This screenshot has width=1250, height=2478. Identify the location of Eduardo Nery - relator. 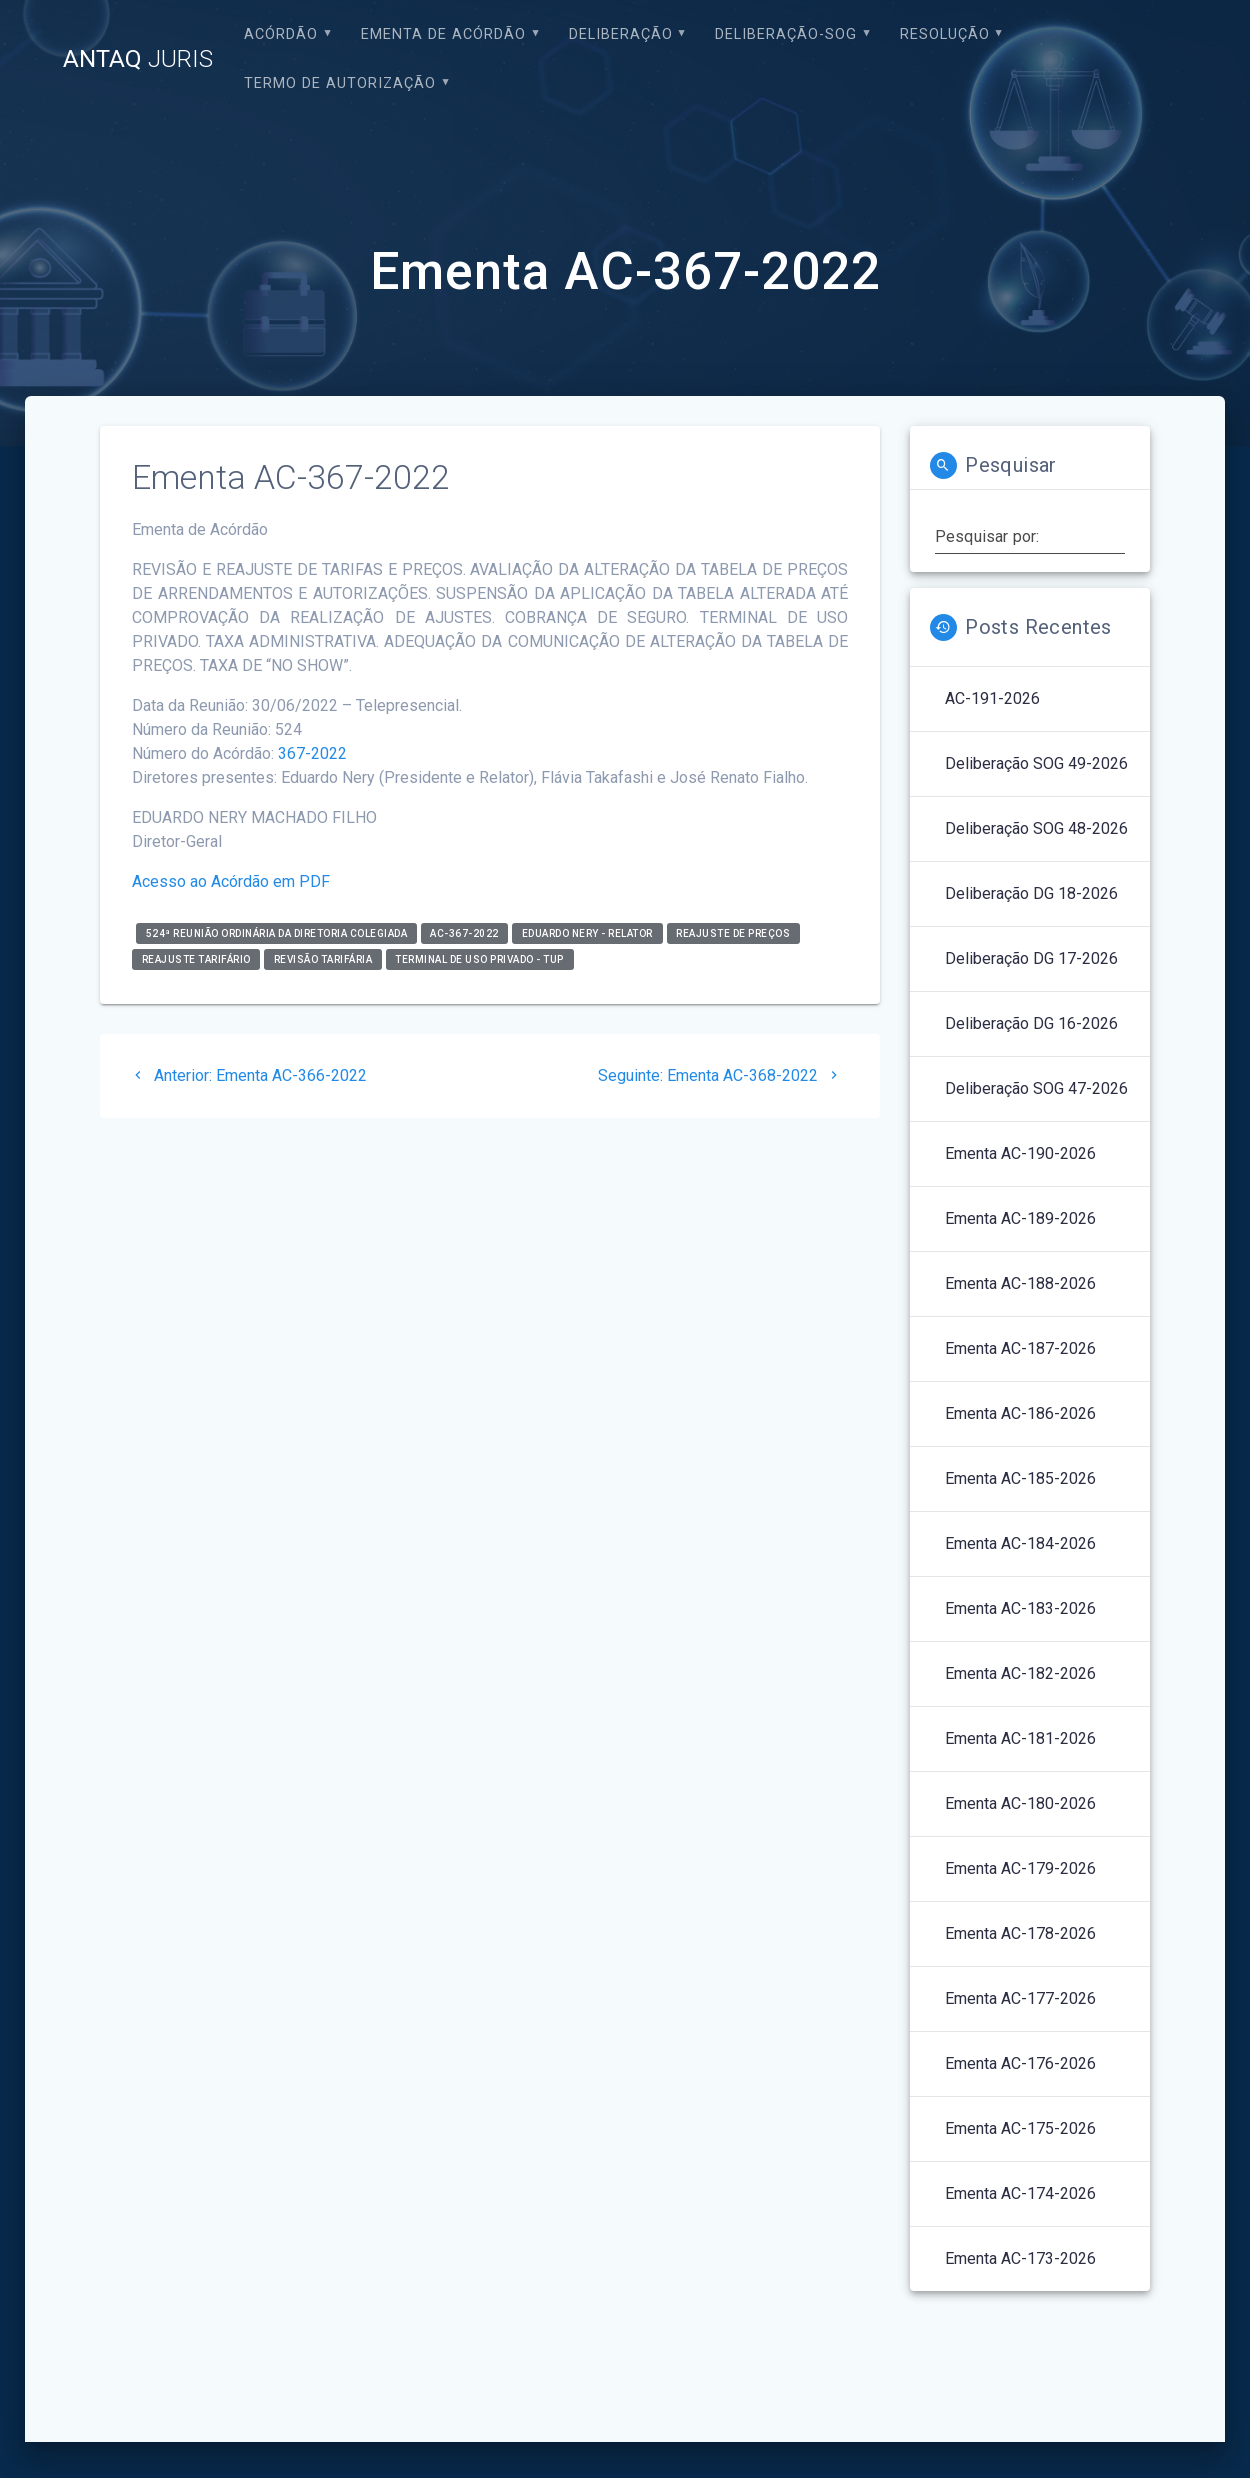
(587, 933).